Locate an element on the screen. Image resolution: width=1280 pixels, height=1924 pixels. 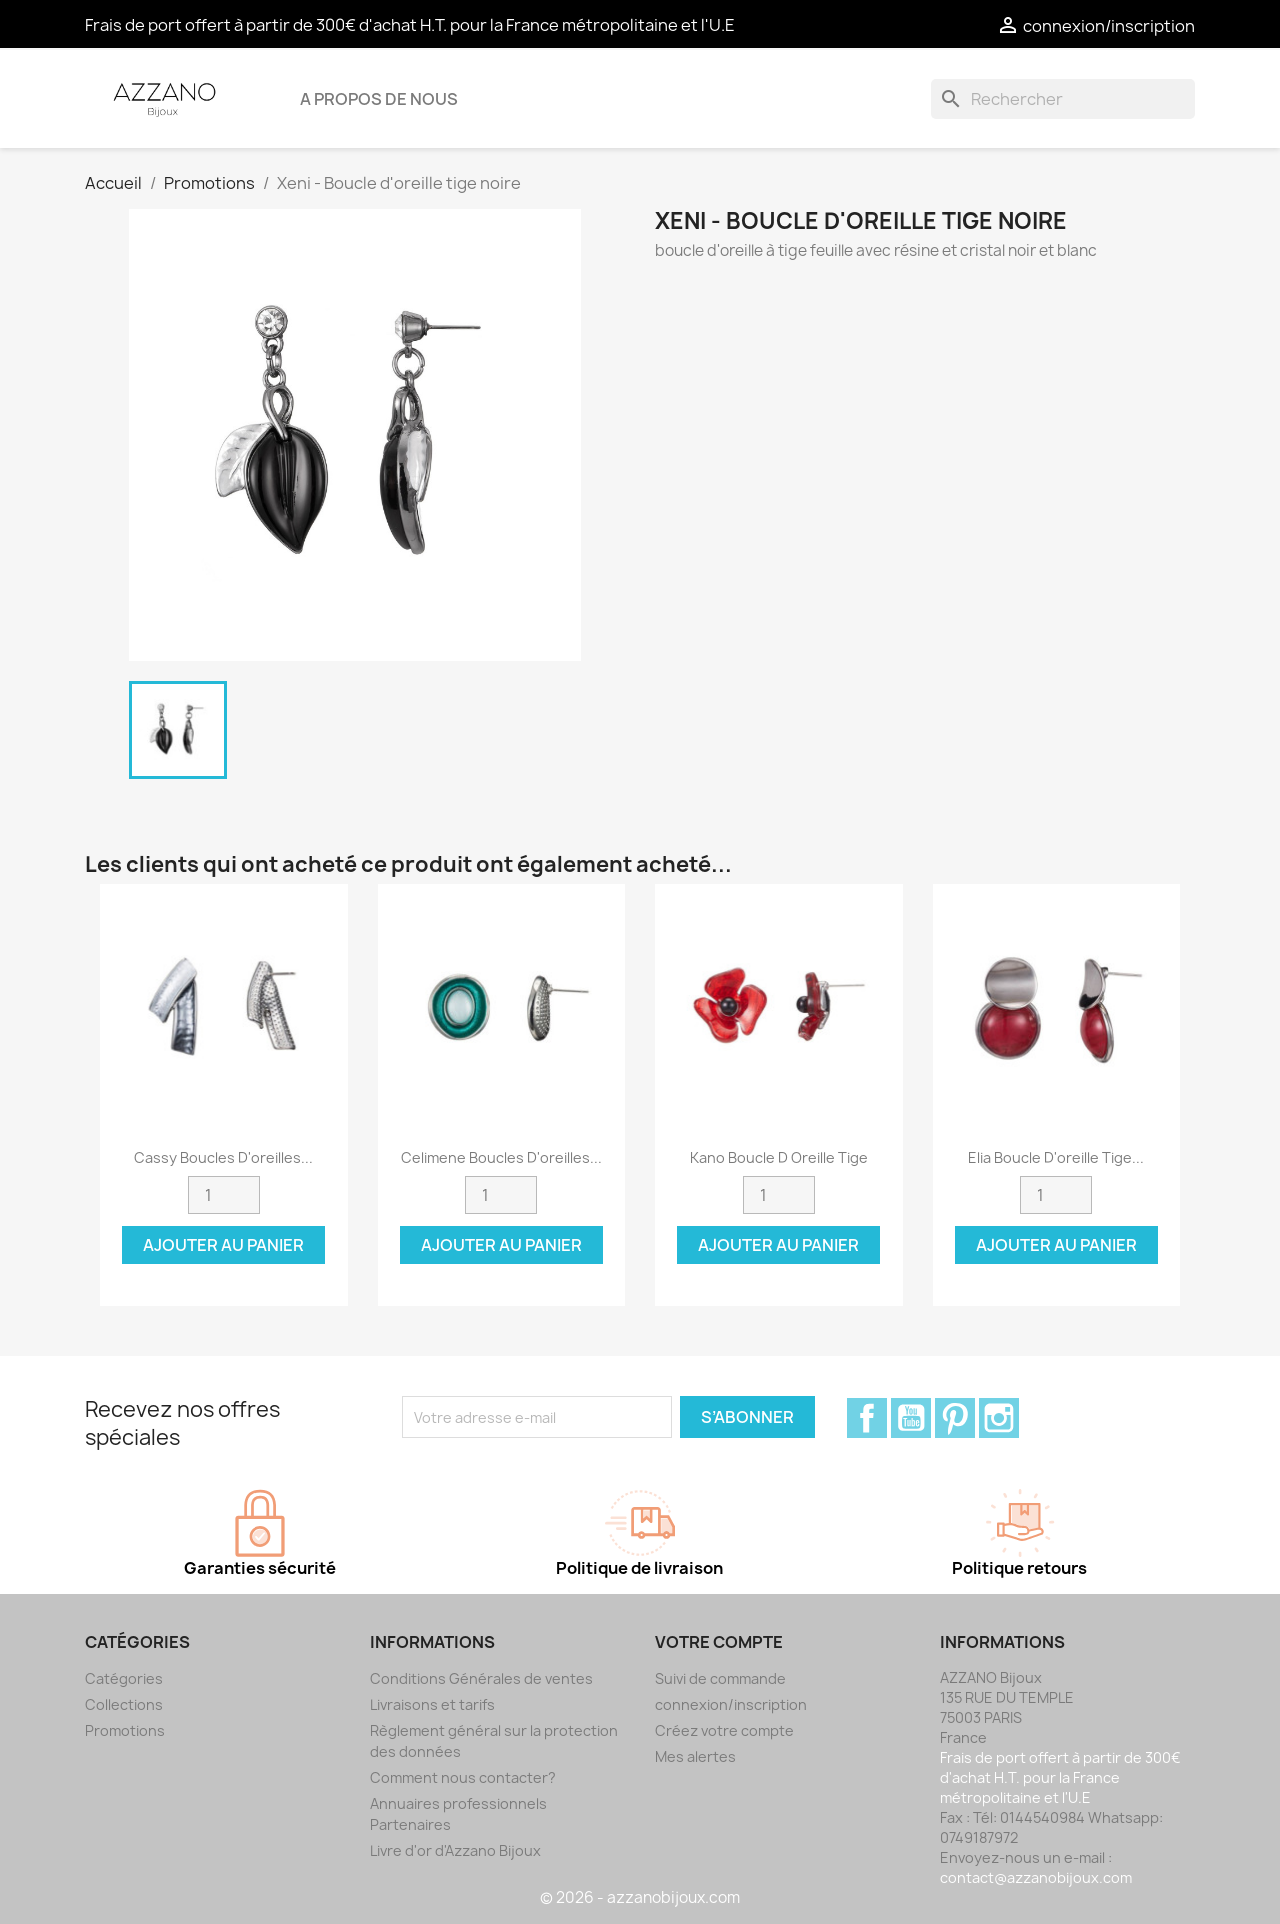
Livre d'or d'Azzano Bijoux is located at coordinates (455, 1850).